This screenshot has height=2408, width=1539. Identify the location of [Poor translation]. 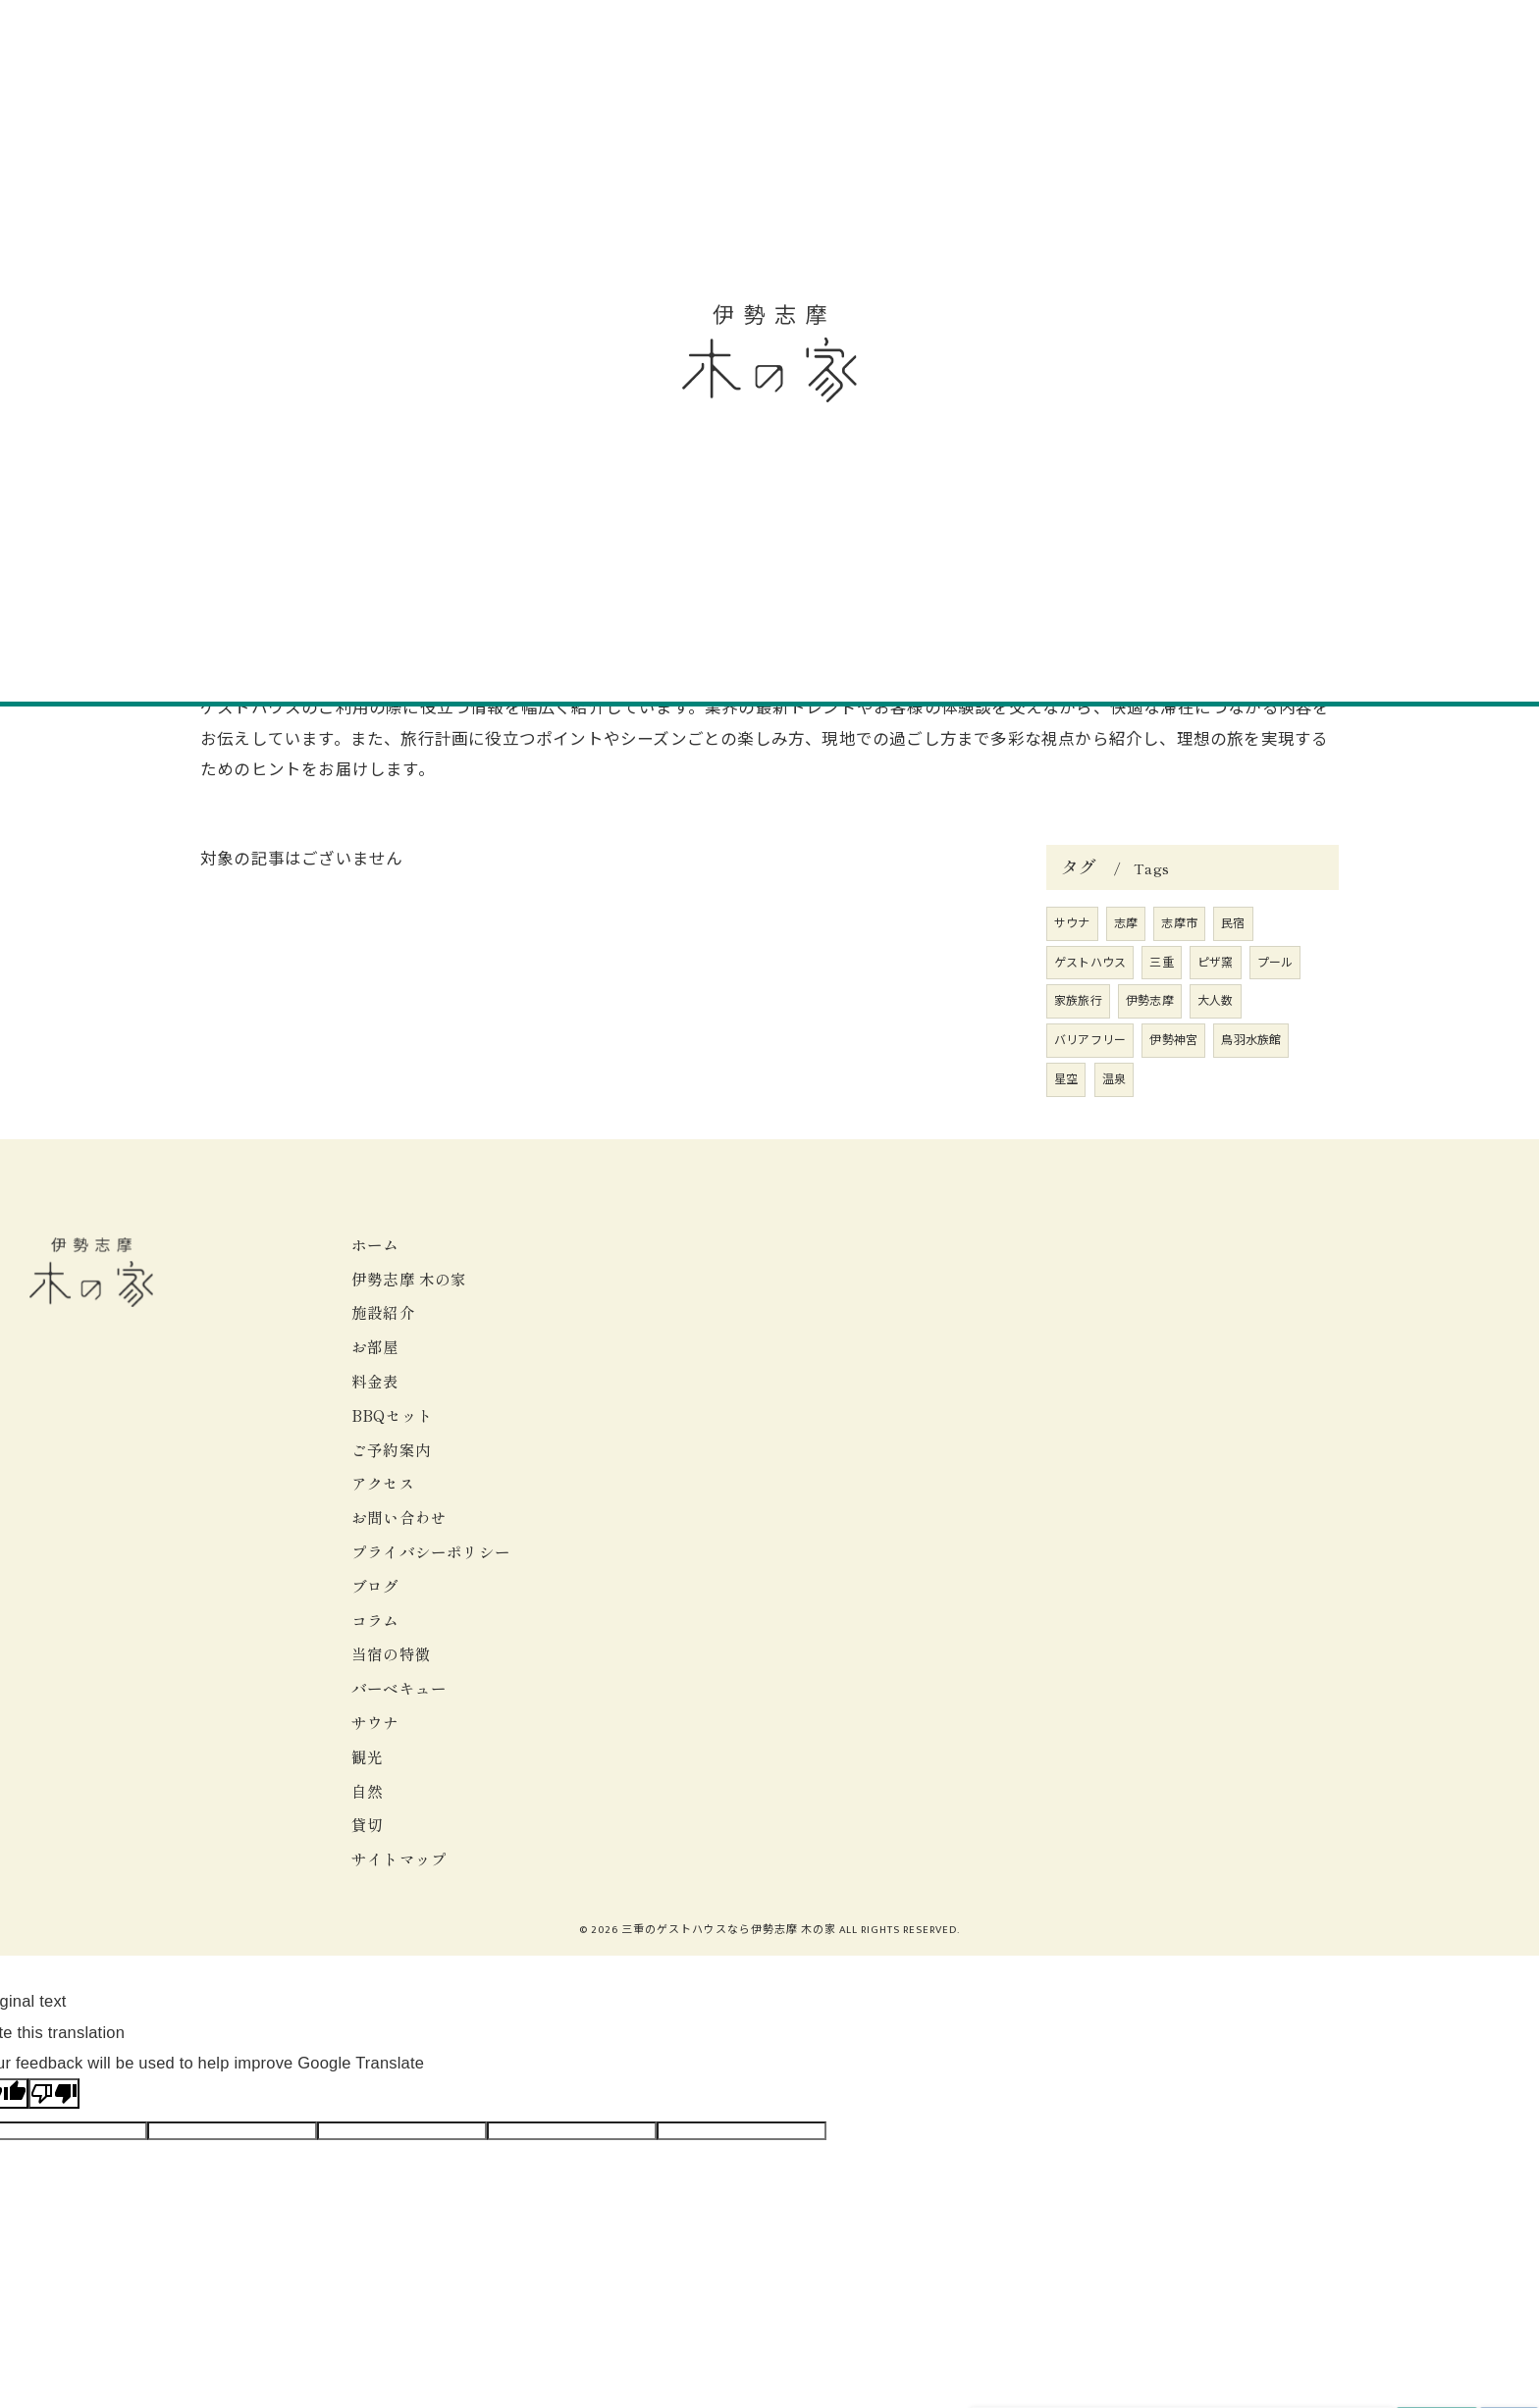
(54, 2093).